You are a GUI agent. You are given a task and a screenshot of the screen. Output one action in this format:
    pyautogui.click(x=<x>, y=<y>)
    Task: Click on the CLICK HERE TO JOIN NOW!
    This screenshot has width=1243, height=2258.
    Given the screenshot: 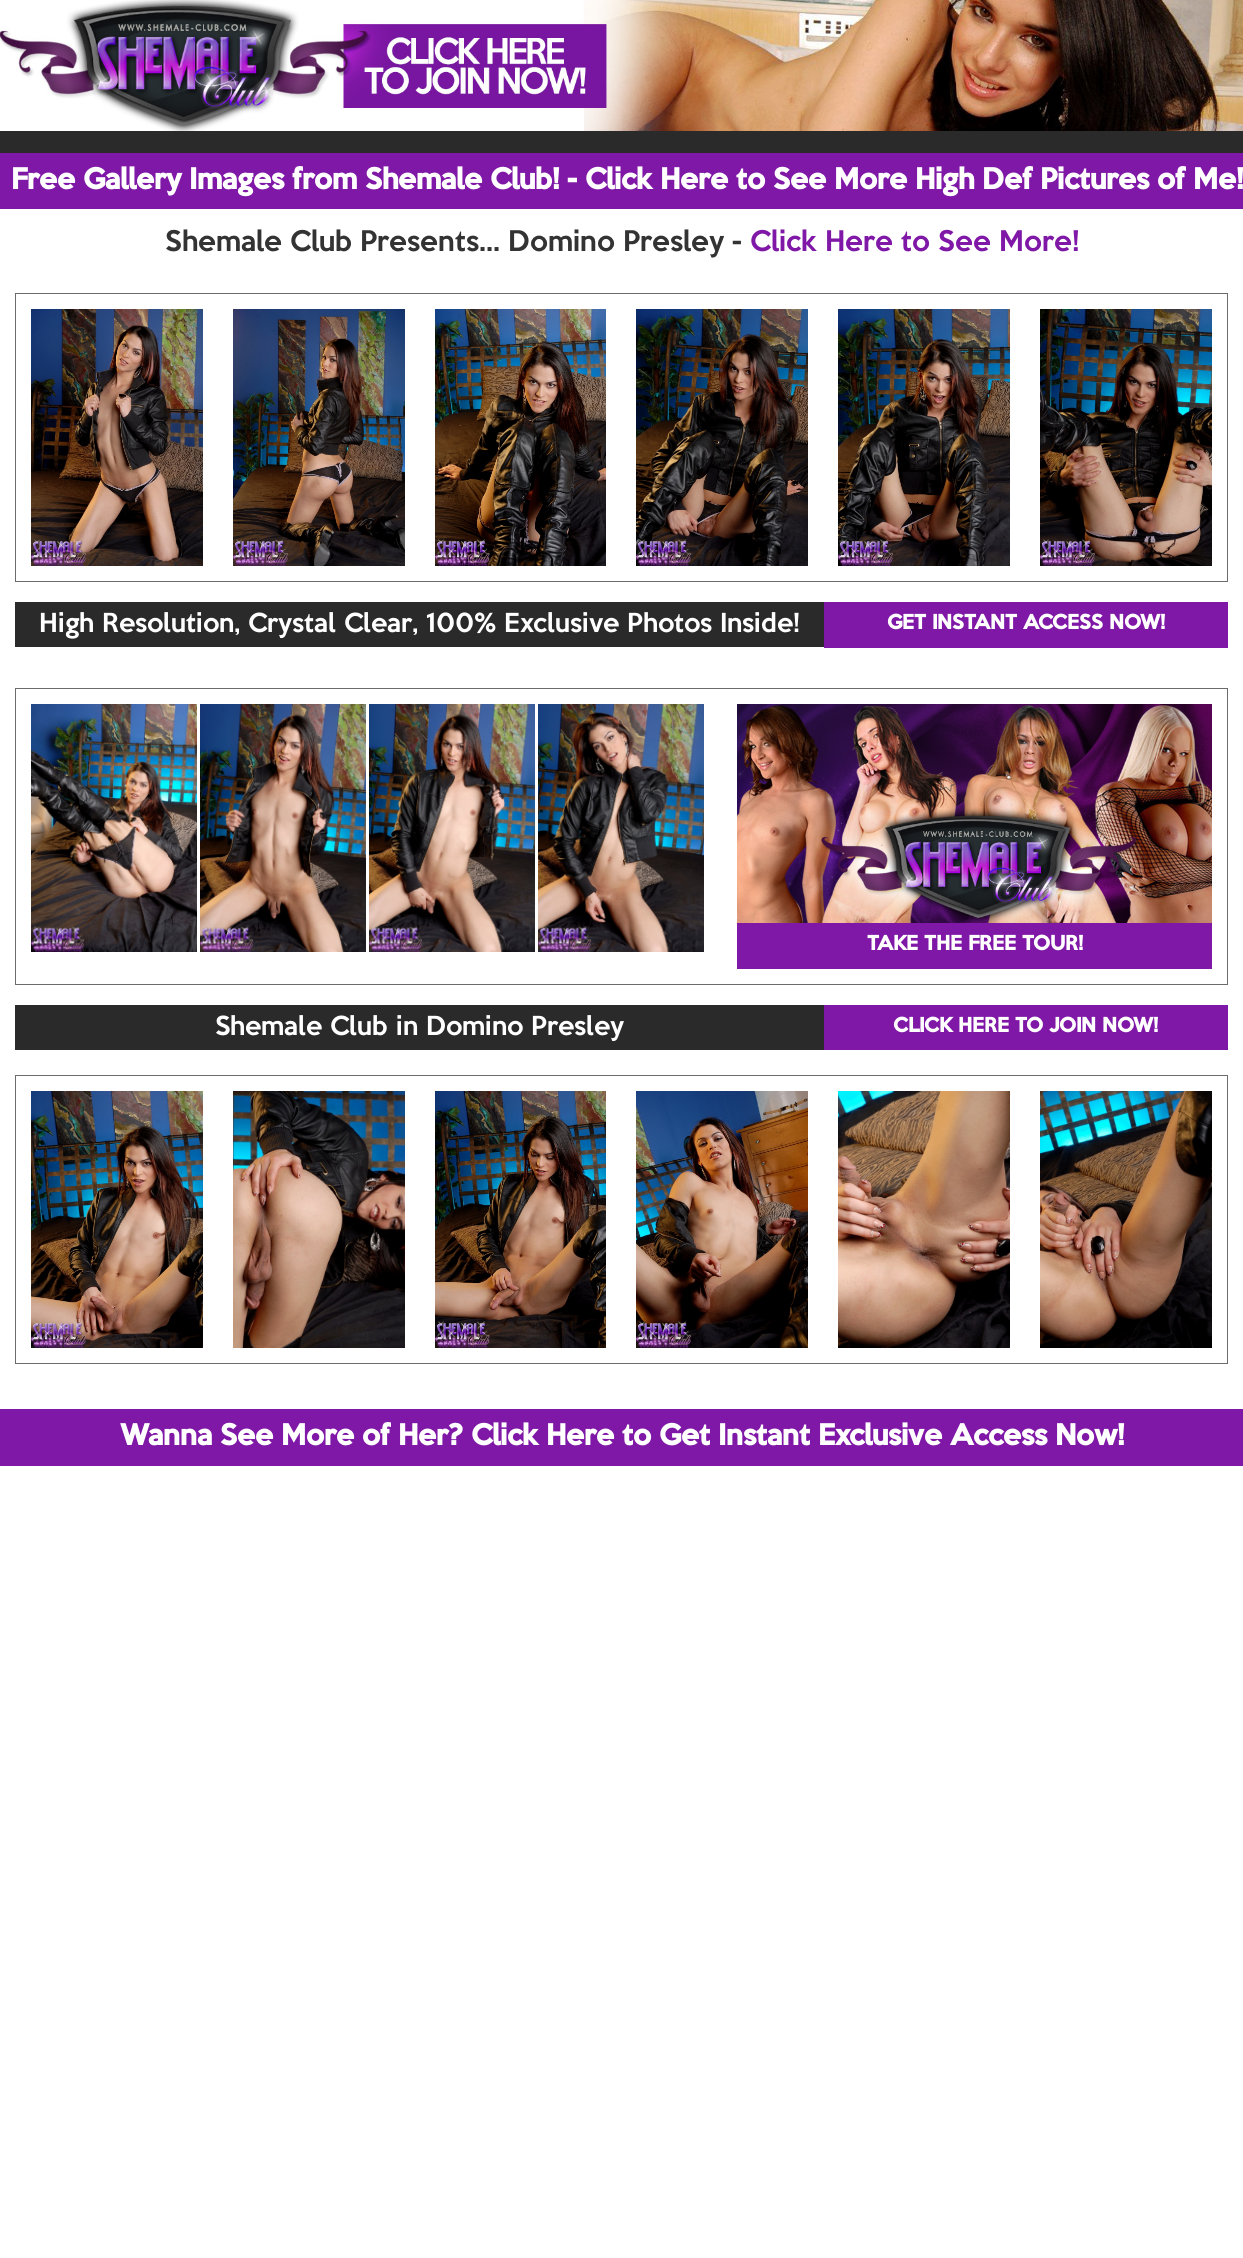 What is the action you would take?
    pyautogui.click(x=1025, y=1027)
    